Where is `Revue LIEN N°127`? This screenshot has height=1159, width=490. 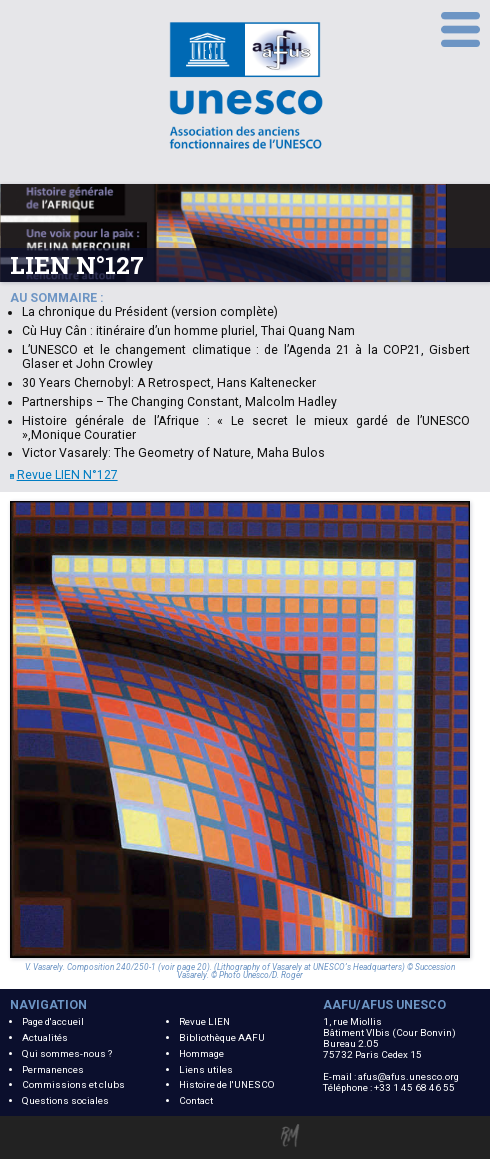
Revue LIEN N°127 is located at coordinates (63, 475).